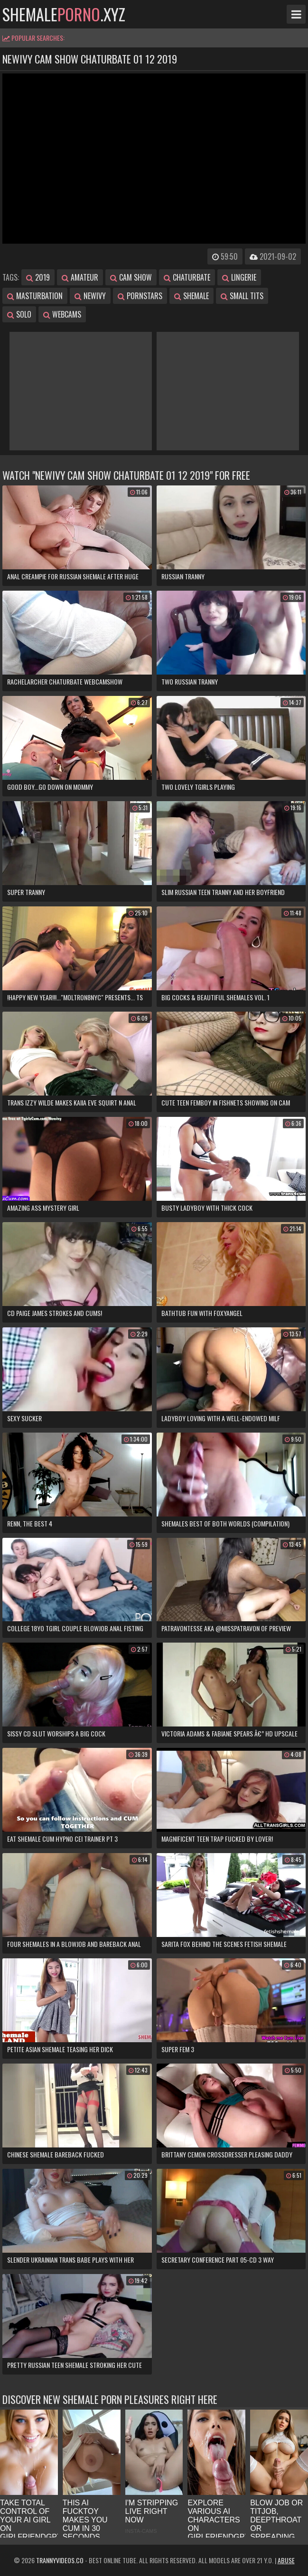 The height and width of the screenshot is (2576, 308). What do you see at coordinates (131, 277) in the screenshot?
I see `cam show` at bounding box center [131, 277].